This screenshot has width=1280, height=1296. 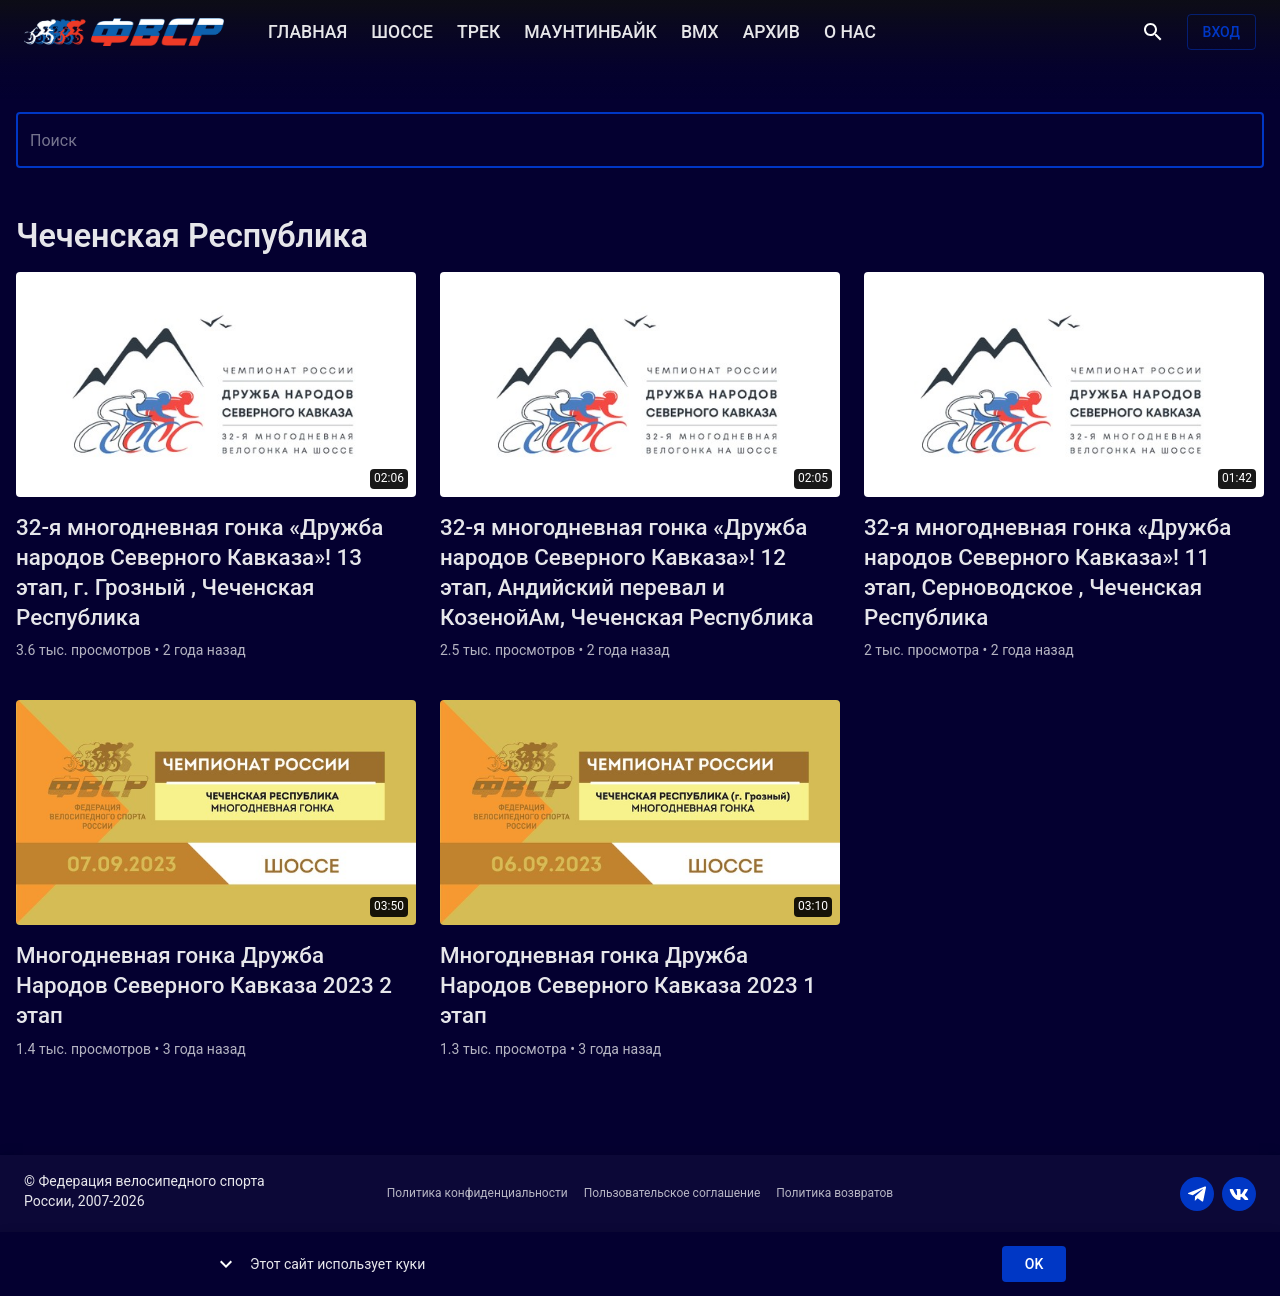 What do you see at coordinates (1239, 1194) in the screenshot?
I see `[VKONTAKTE]` at bounding box center [1239, 1194].